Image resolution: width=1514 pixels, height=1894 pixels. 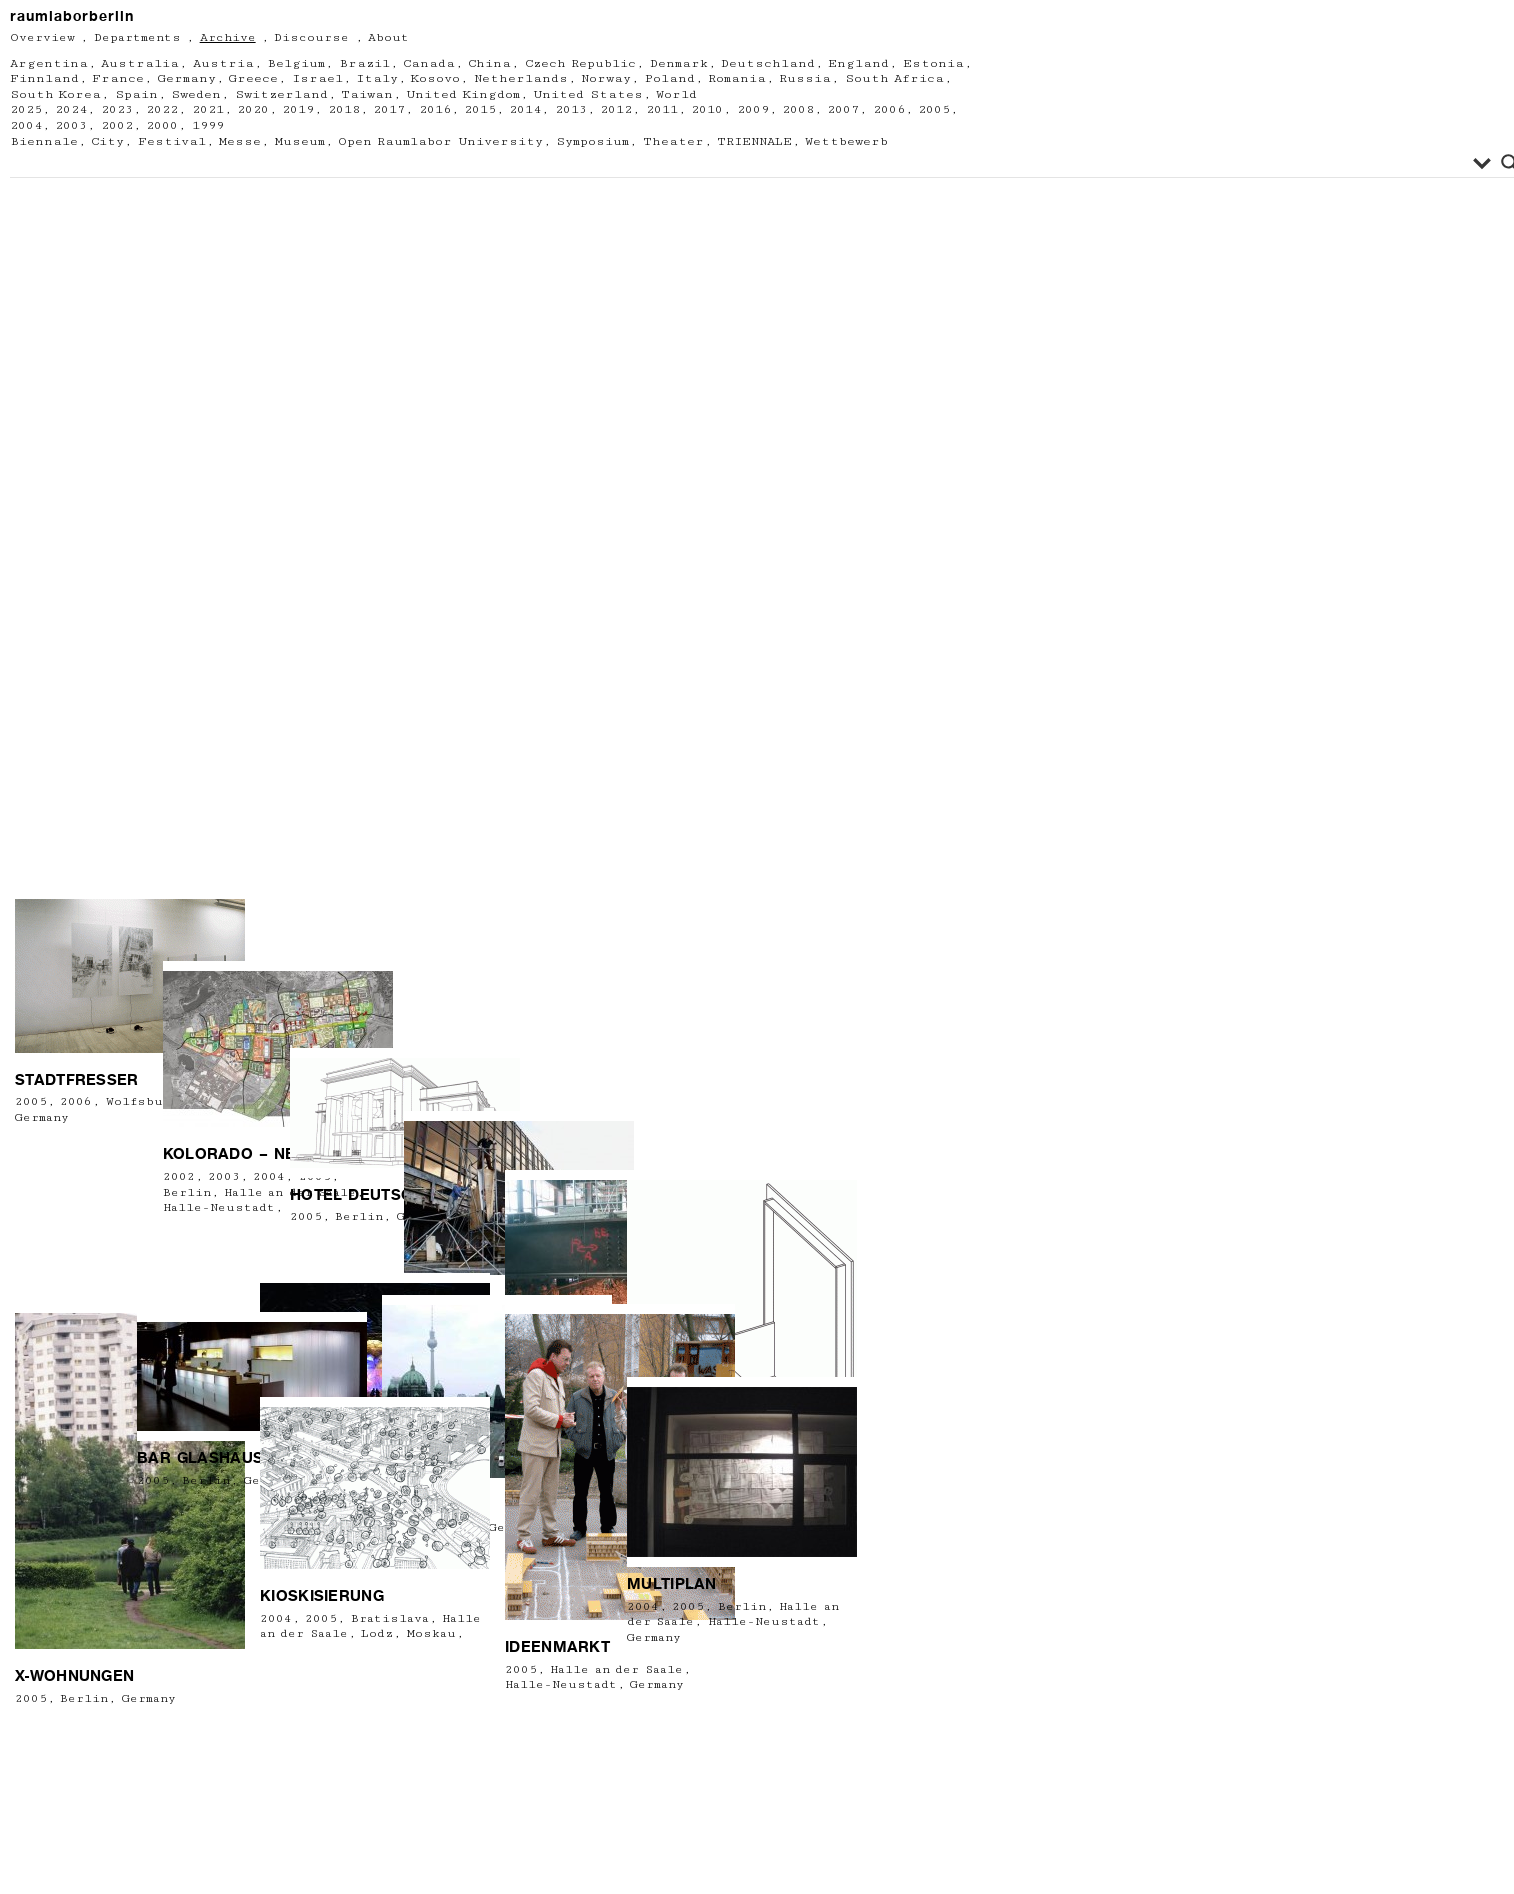 What do you see at coordinates (117, 109) in the screenshot?
I see `2023 [2023 (9 Einträge)]` at bounding box center [117, 109].